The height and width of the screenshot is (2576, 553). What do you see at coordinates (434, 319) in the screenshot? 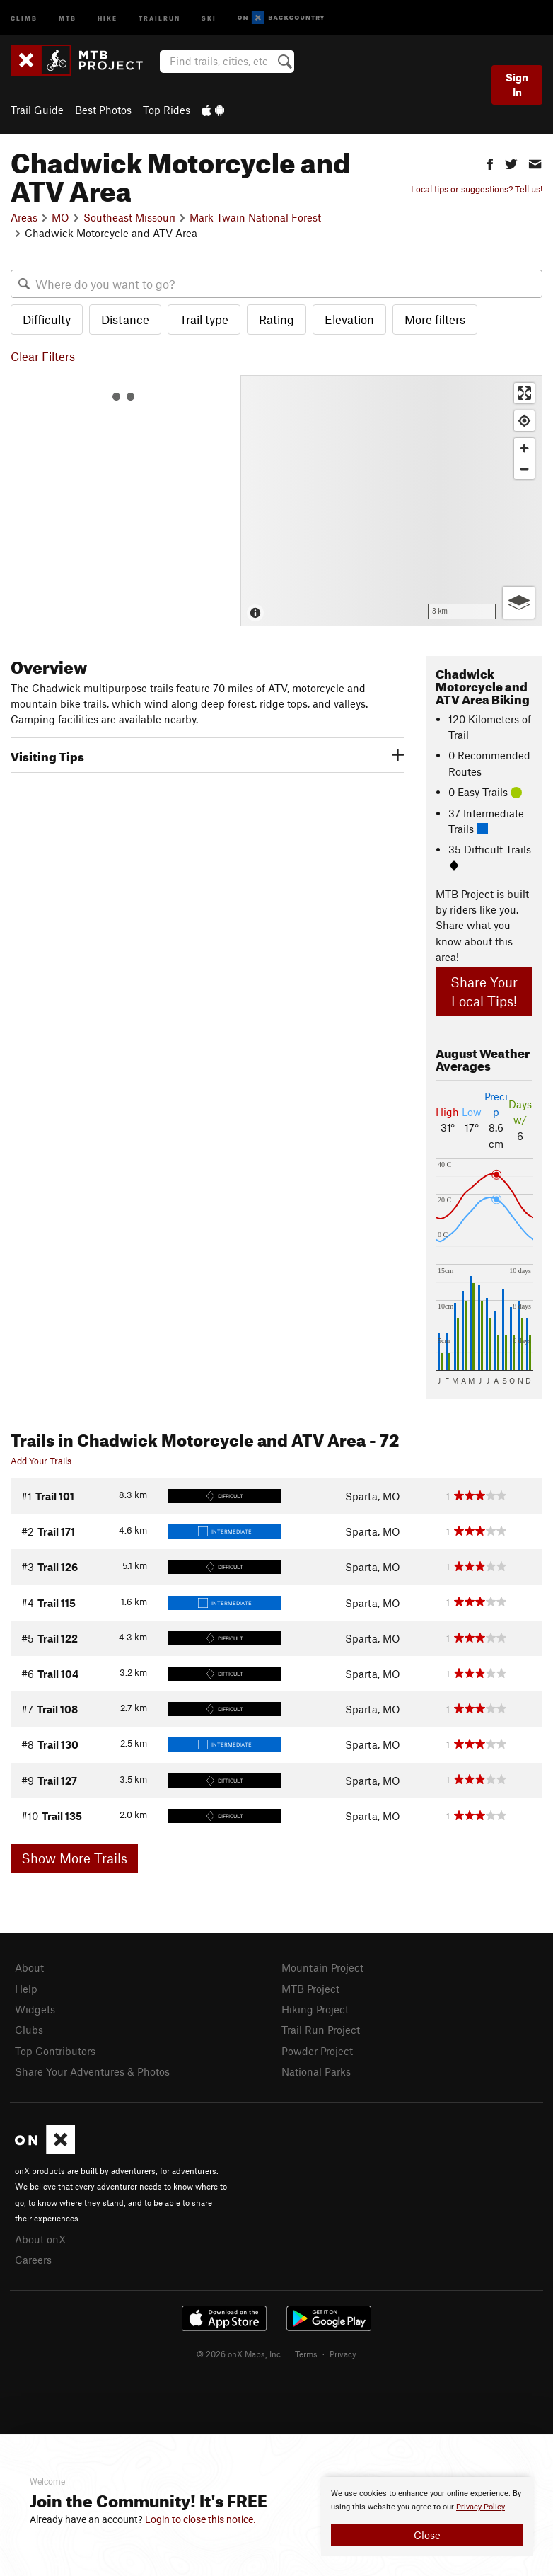
I see `More filters` at bounding box center [434, 319].